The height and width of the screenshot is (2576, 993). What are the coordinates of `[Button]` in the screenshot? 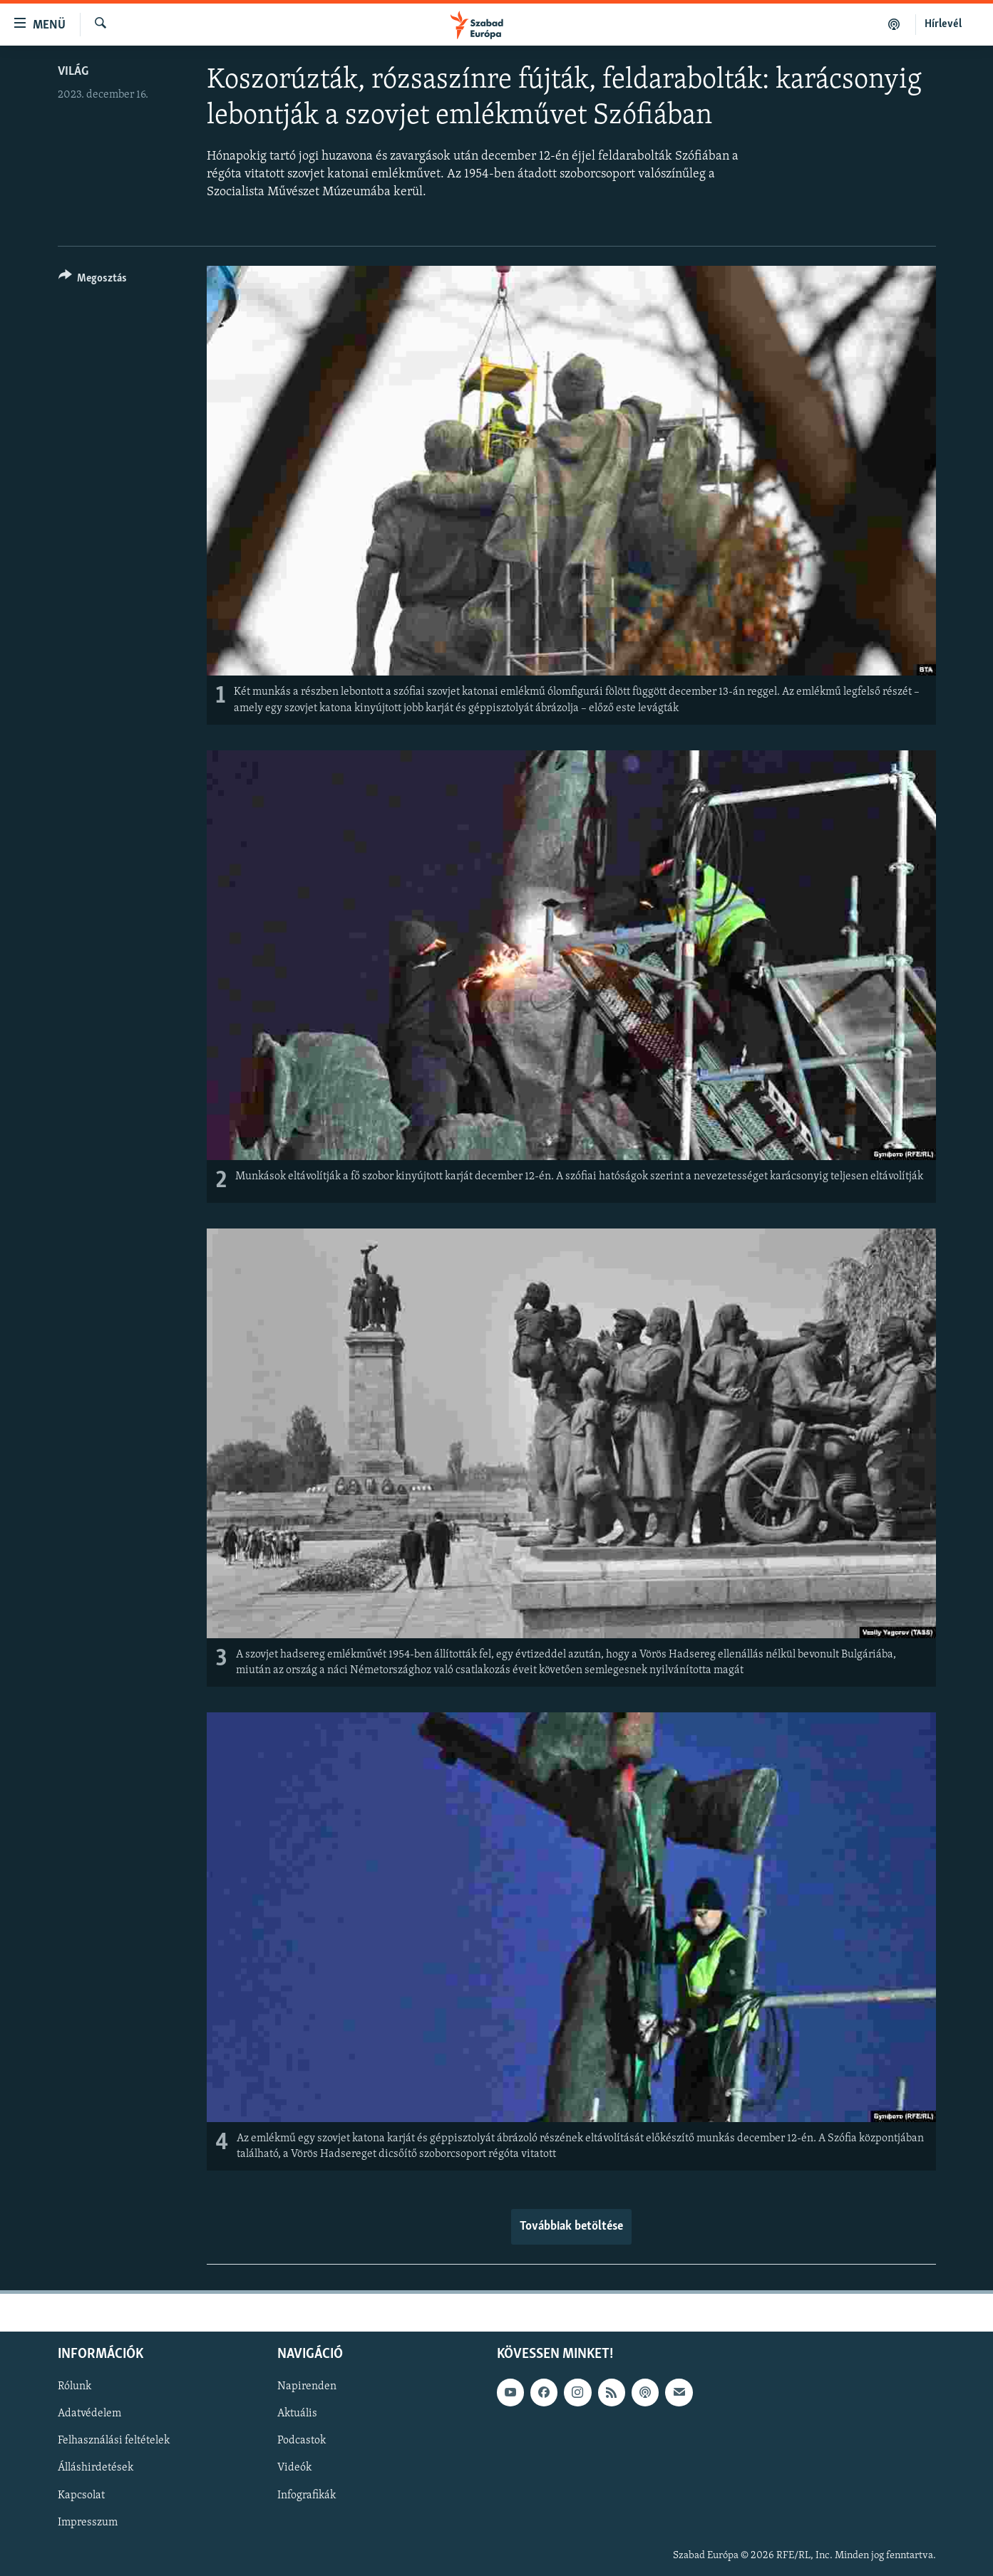 It's located at (93, 280).